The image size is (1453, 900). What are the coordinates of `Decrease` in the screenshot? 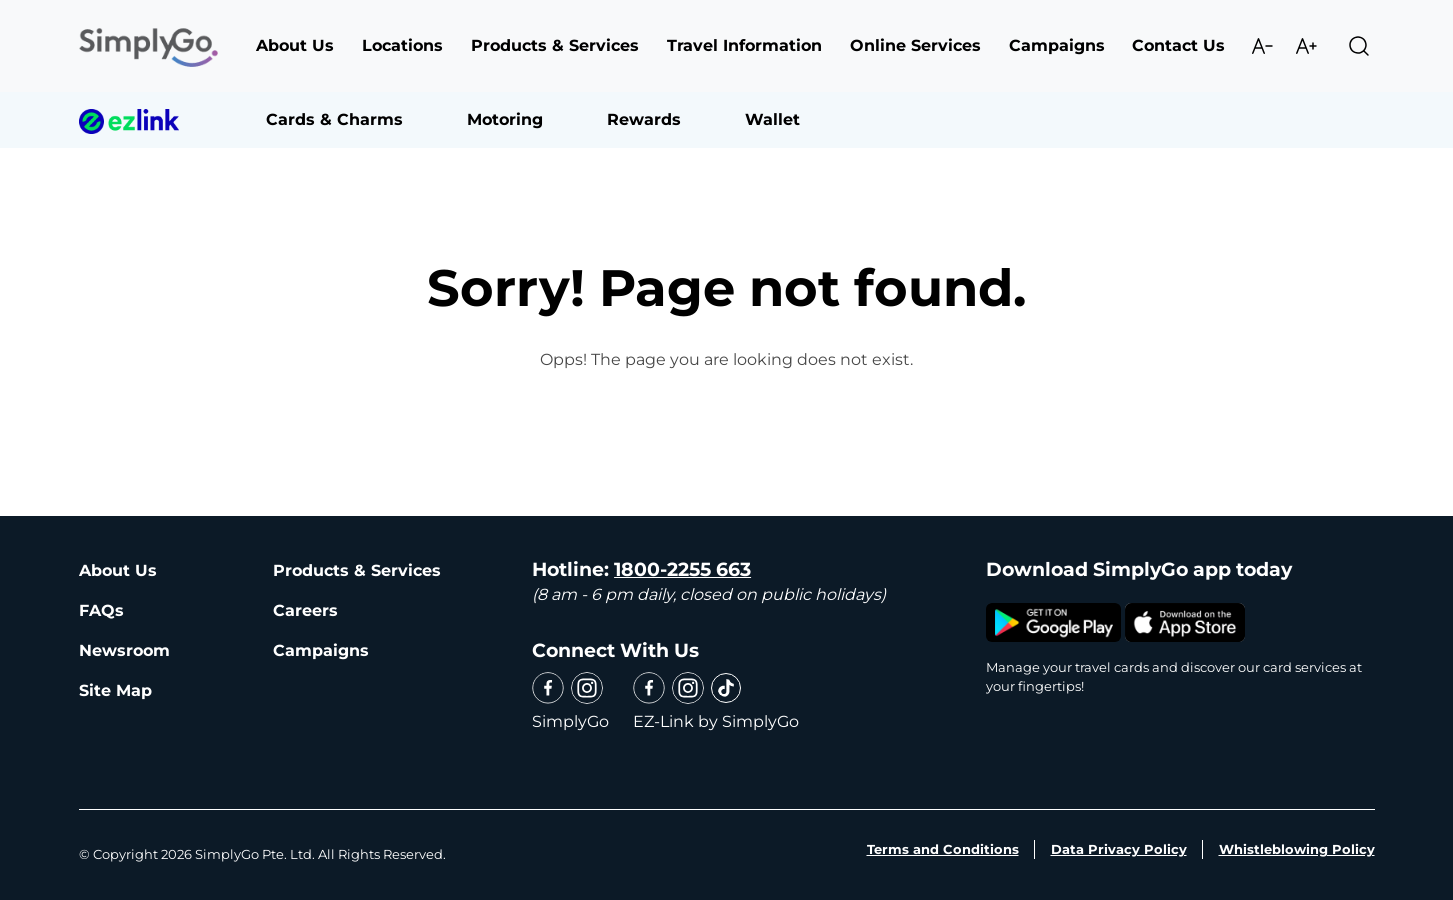 It's located at (1262, 46).